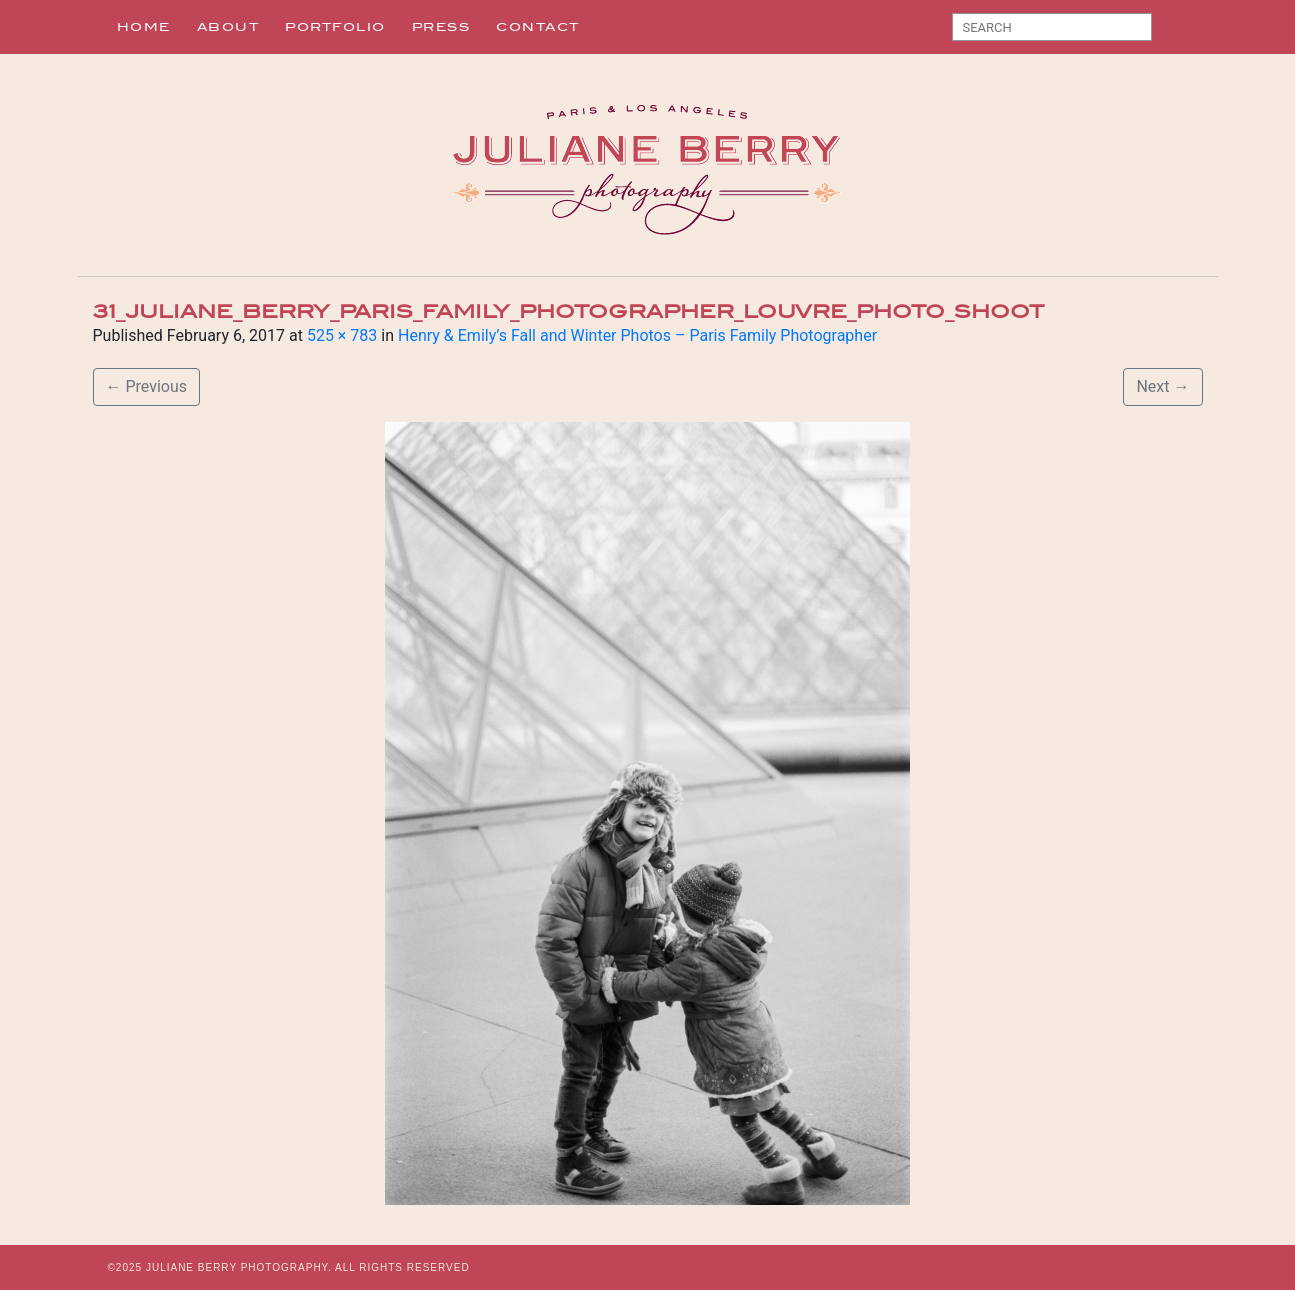 The height and width of the screenshot is (1290, 1295). Describe the element at coordinates (228, 27) in the screenshot. I see `About` at that location.